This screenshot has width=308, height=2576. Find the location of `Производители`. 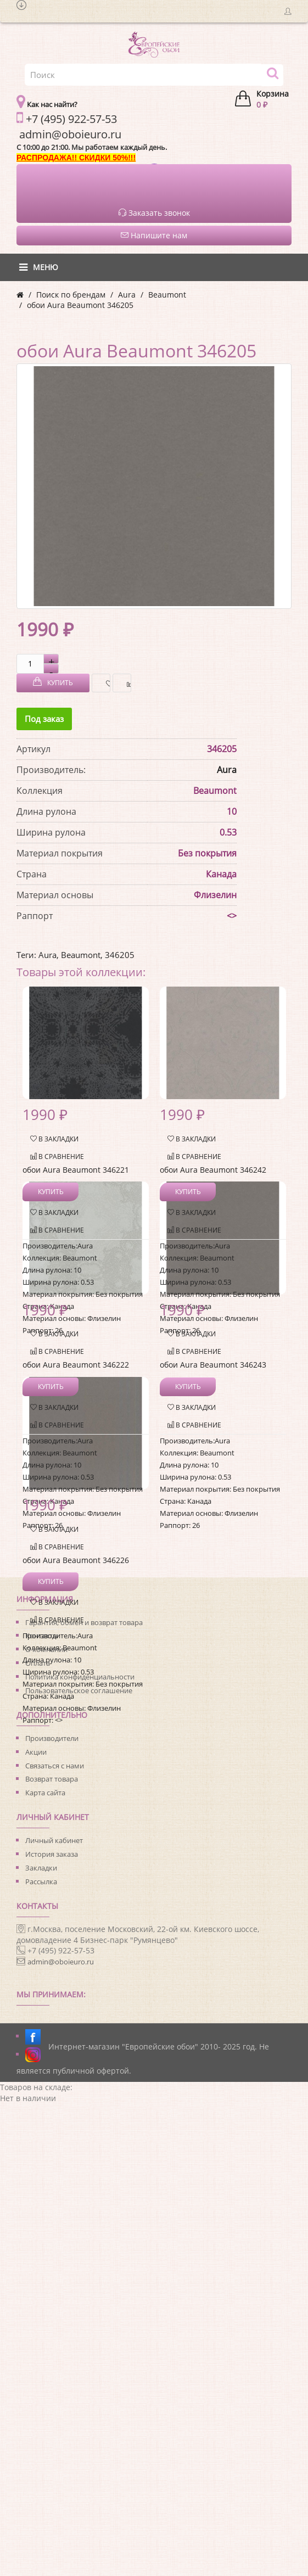

Производители is located at coordinates (52, 1738).